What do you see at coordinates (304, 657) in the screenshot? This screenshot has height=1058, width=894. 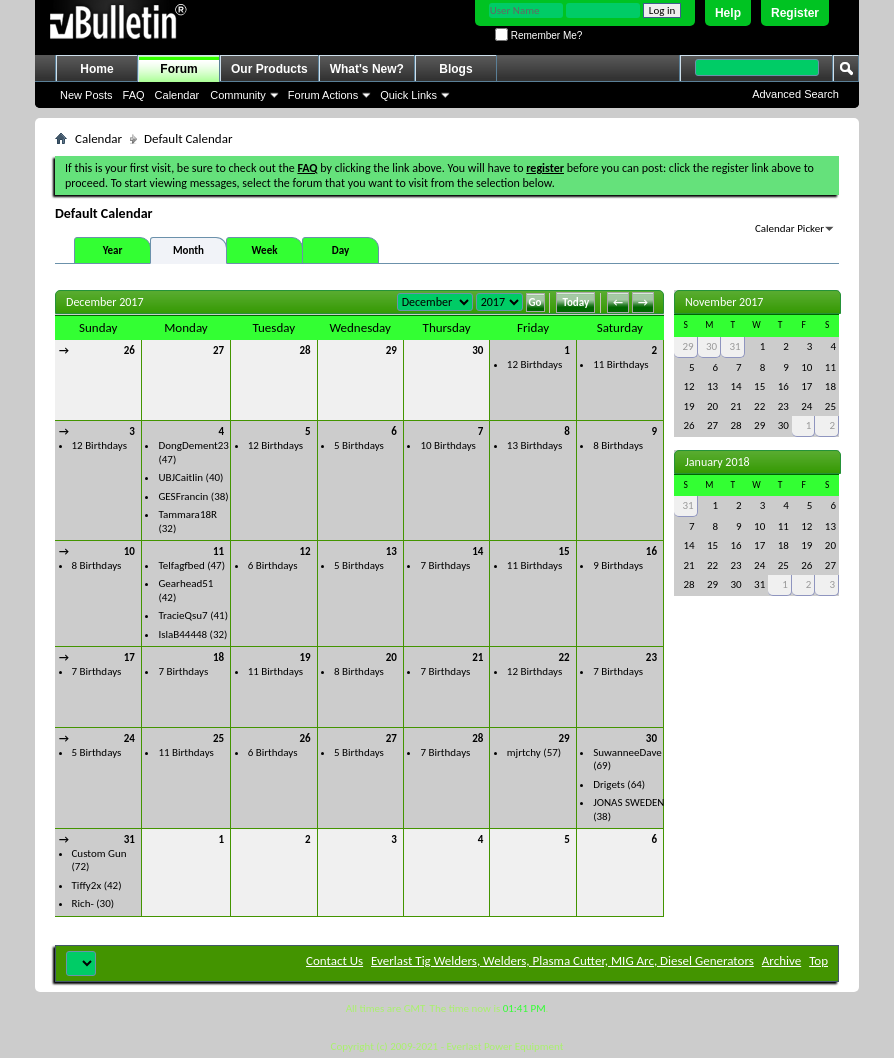 I see `19` at bounding box center [304, 657].